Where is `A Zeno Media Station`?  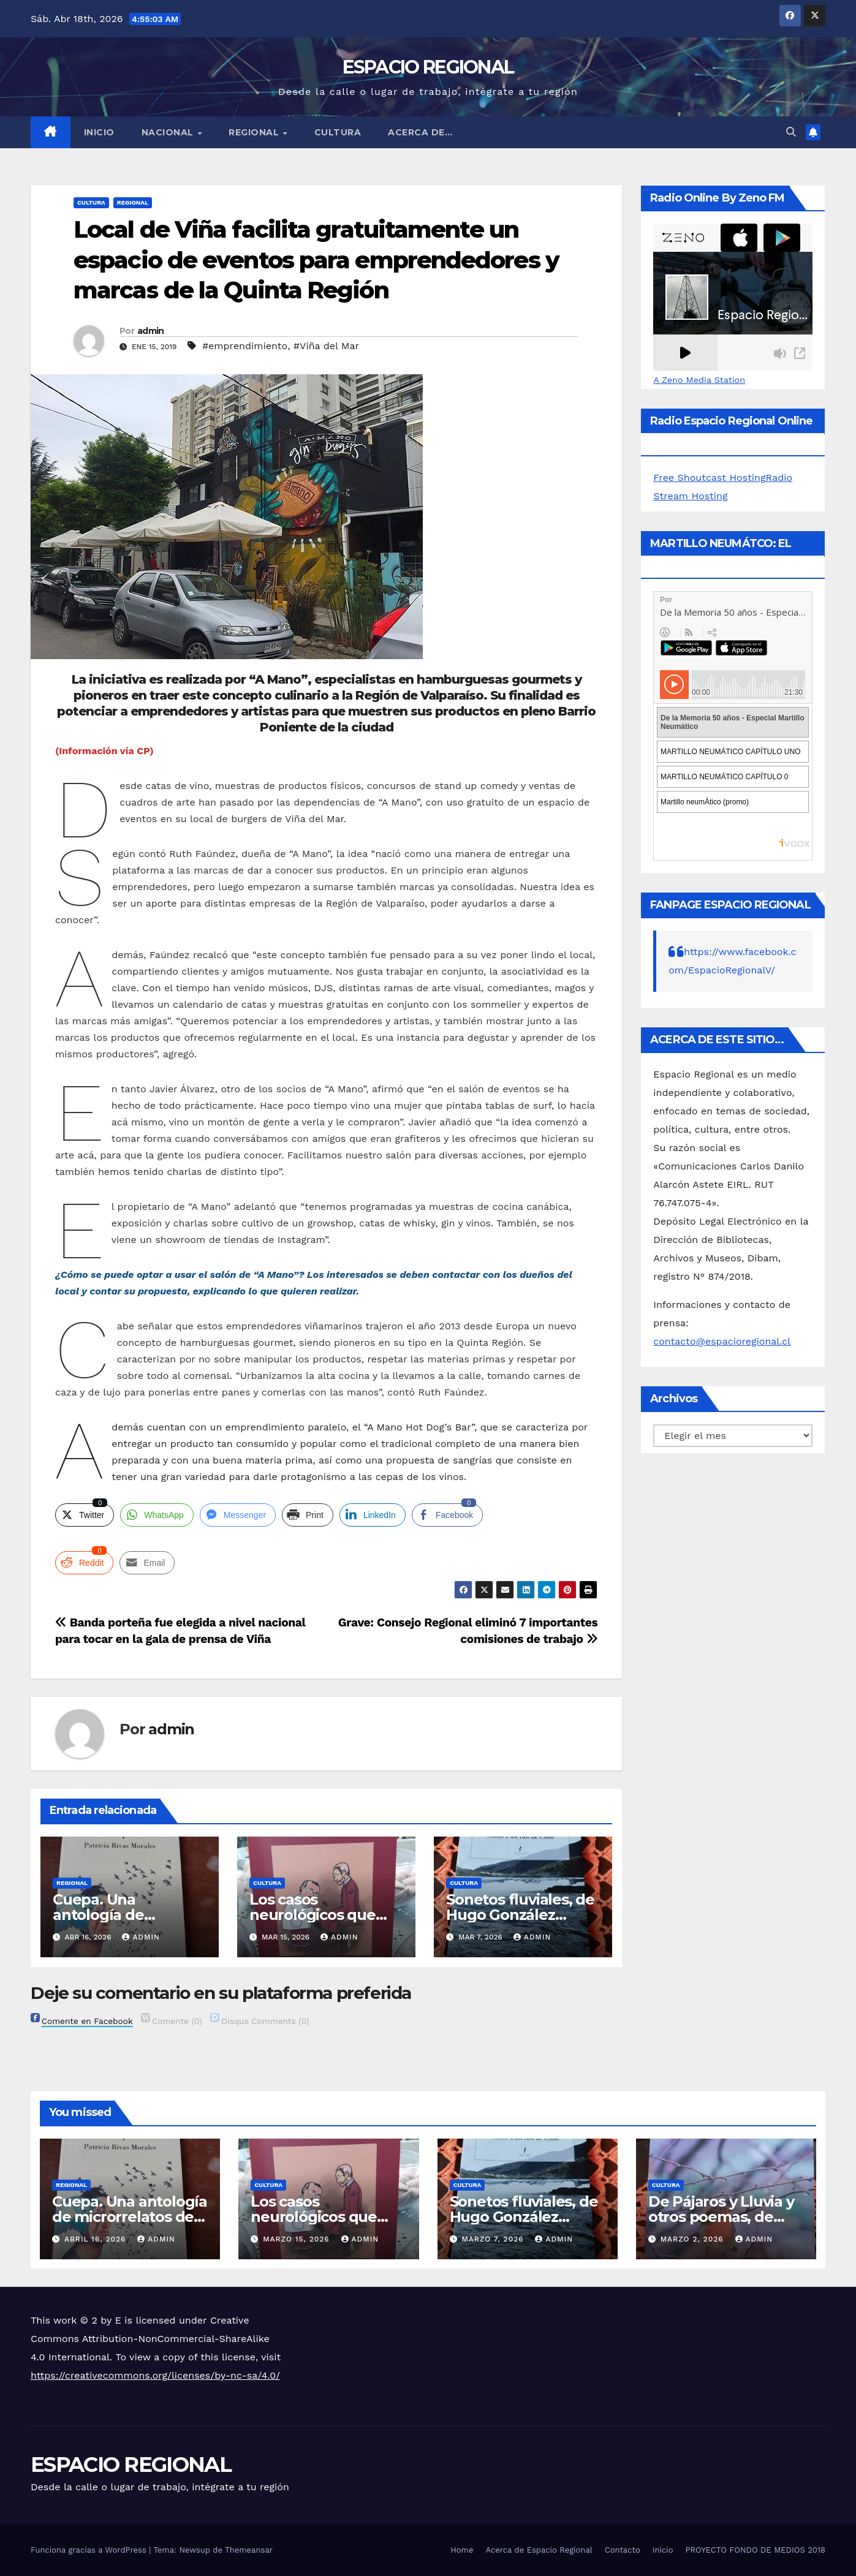 A Zeno Media Station is located at coordinates (699, 380).